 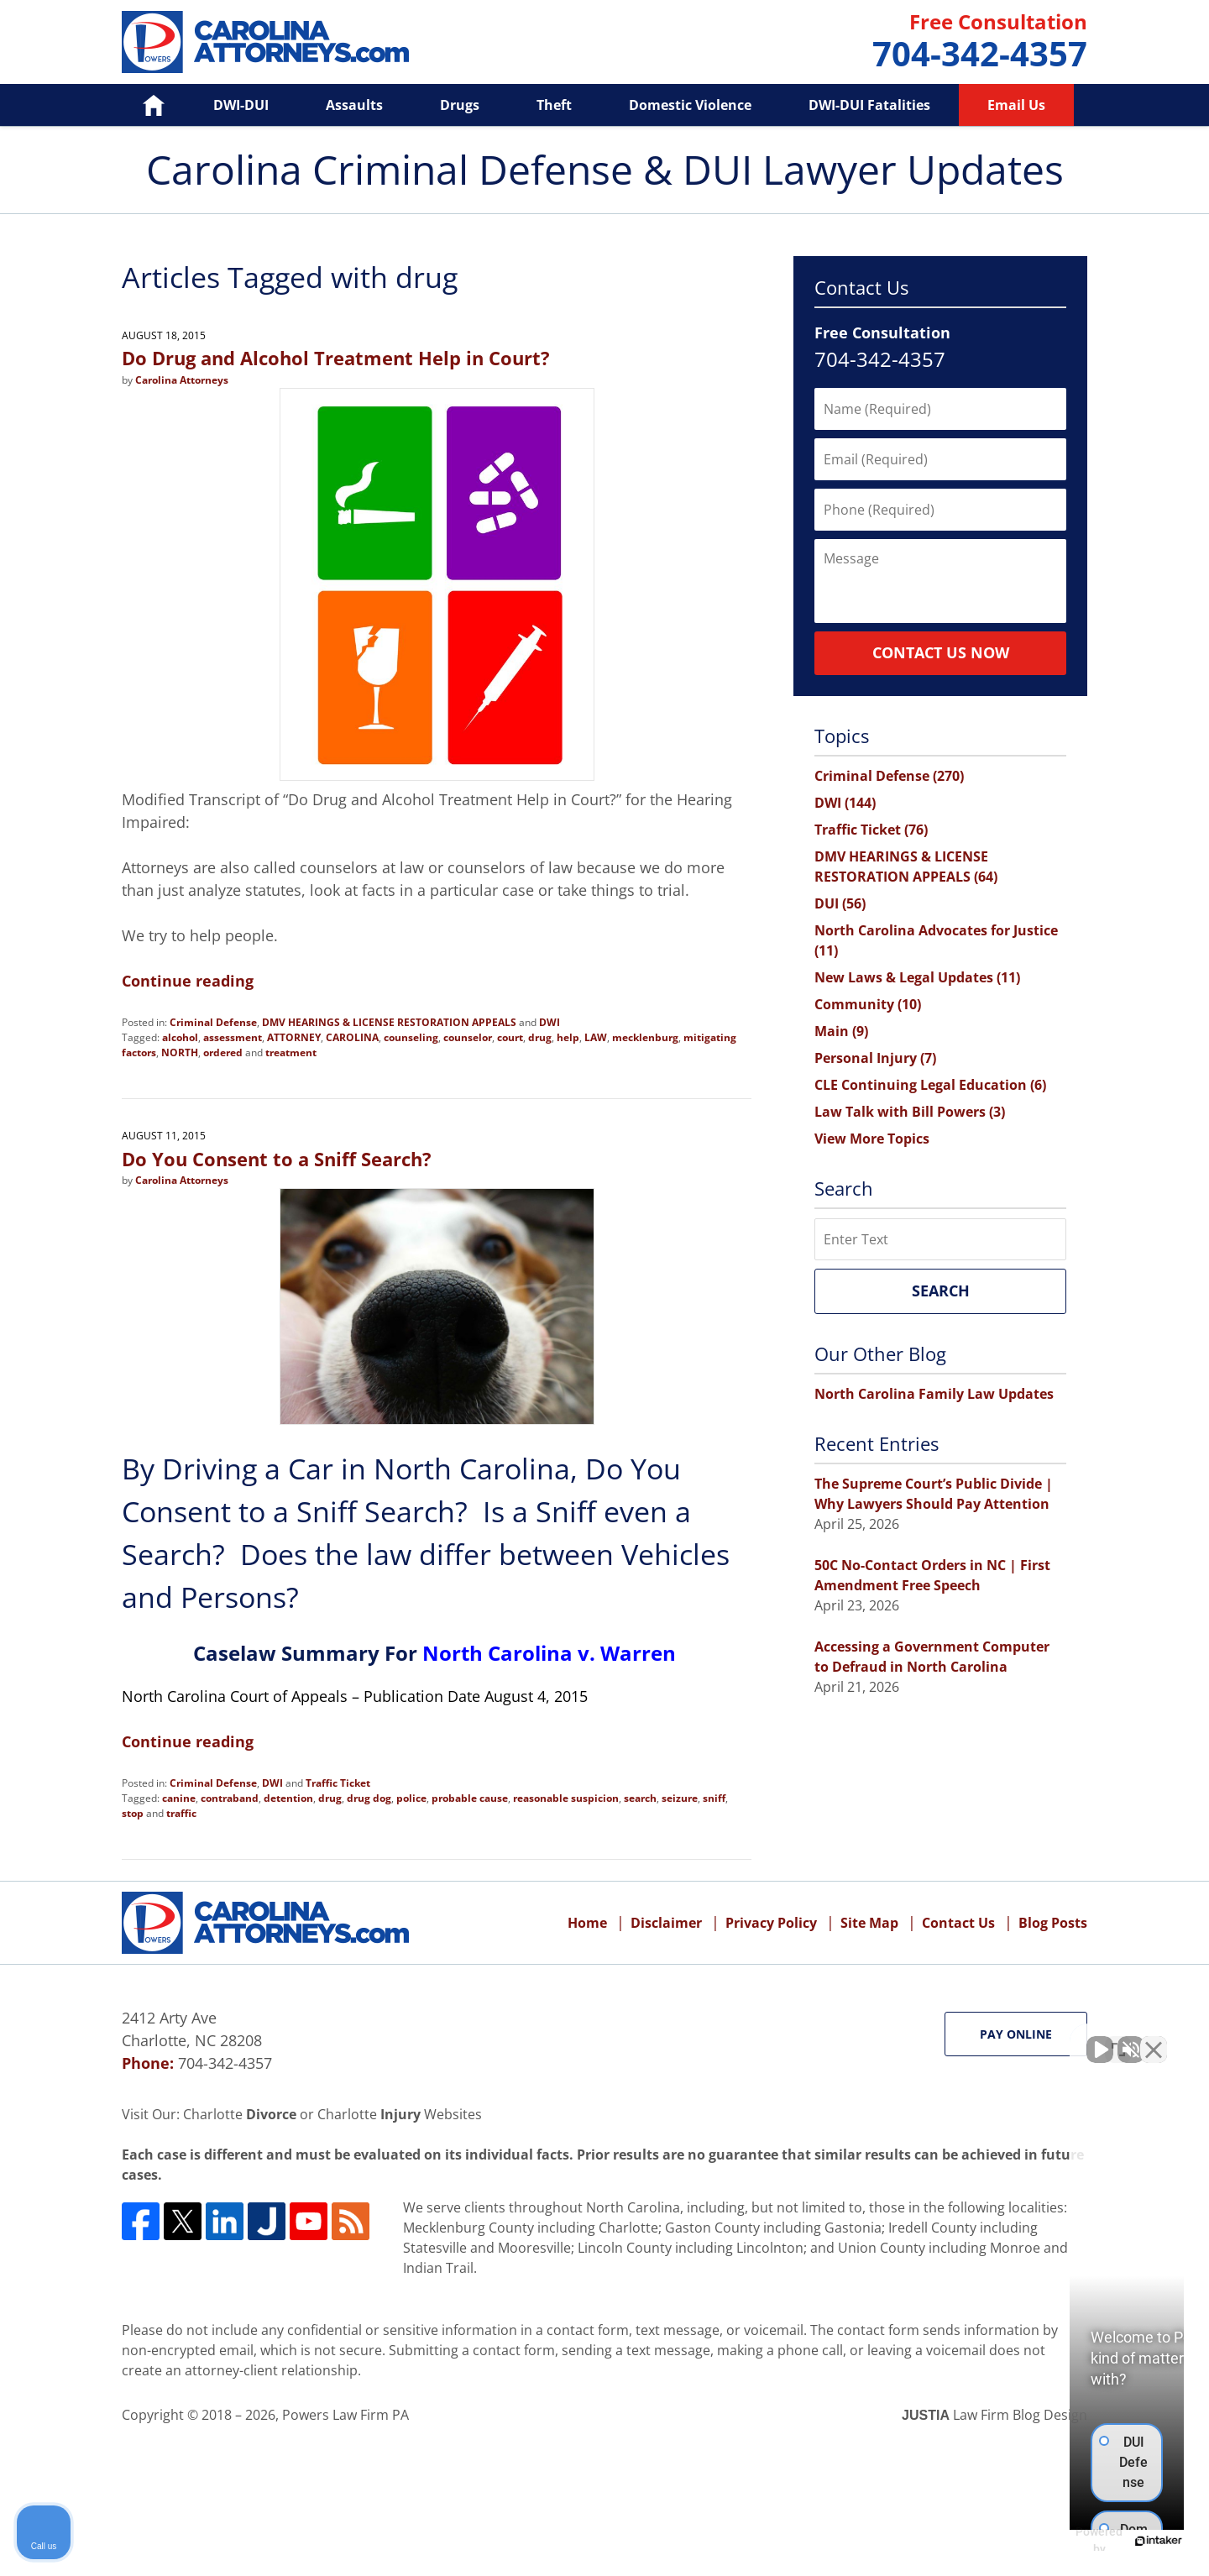 What do you see at coordinates (1118, 2039) in the screenshot?
I see `[Toggle position]` at bounding box center [1118, 2039].